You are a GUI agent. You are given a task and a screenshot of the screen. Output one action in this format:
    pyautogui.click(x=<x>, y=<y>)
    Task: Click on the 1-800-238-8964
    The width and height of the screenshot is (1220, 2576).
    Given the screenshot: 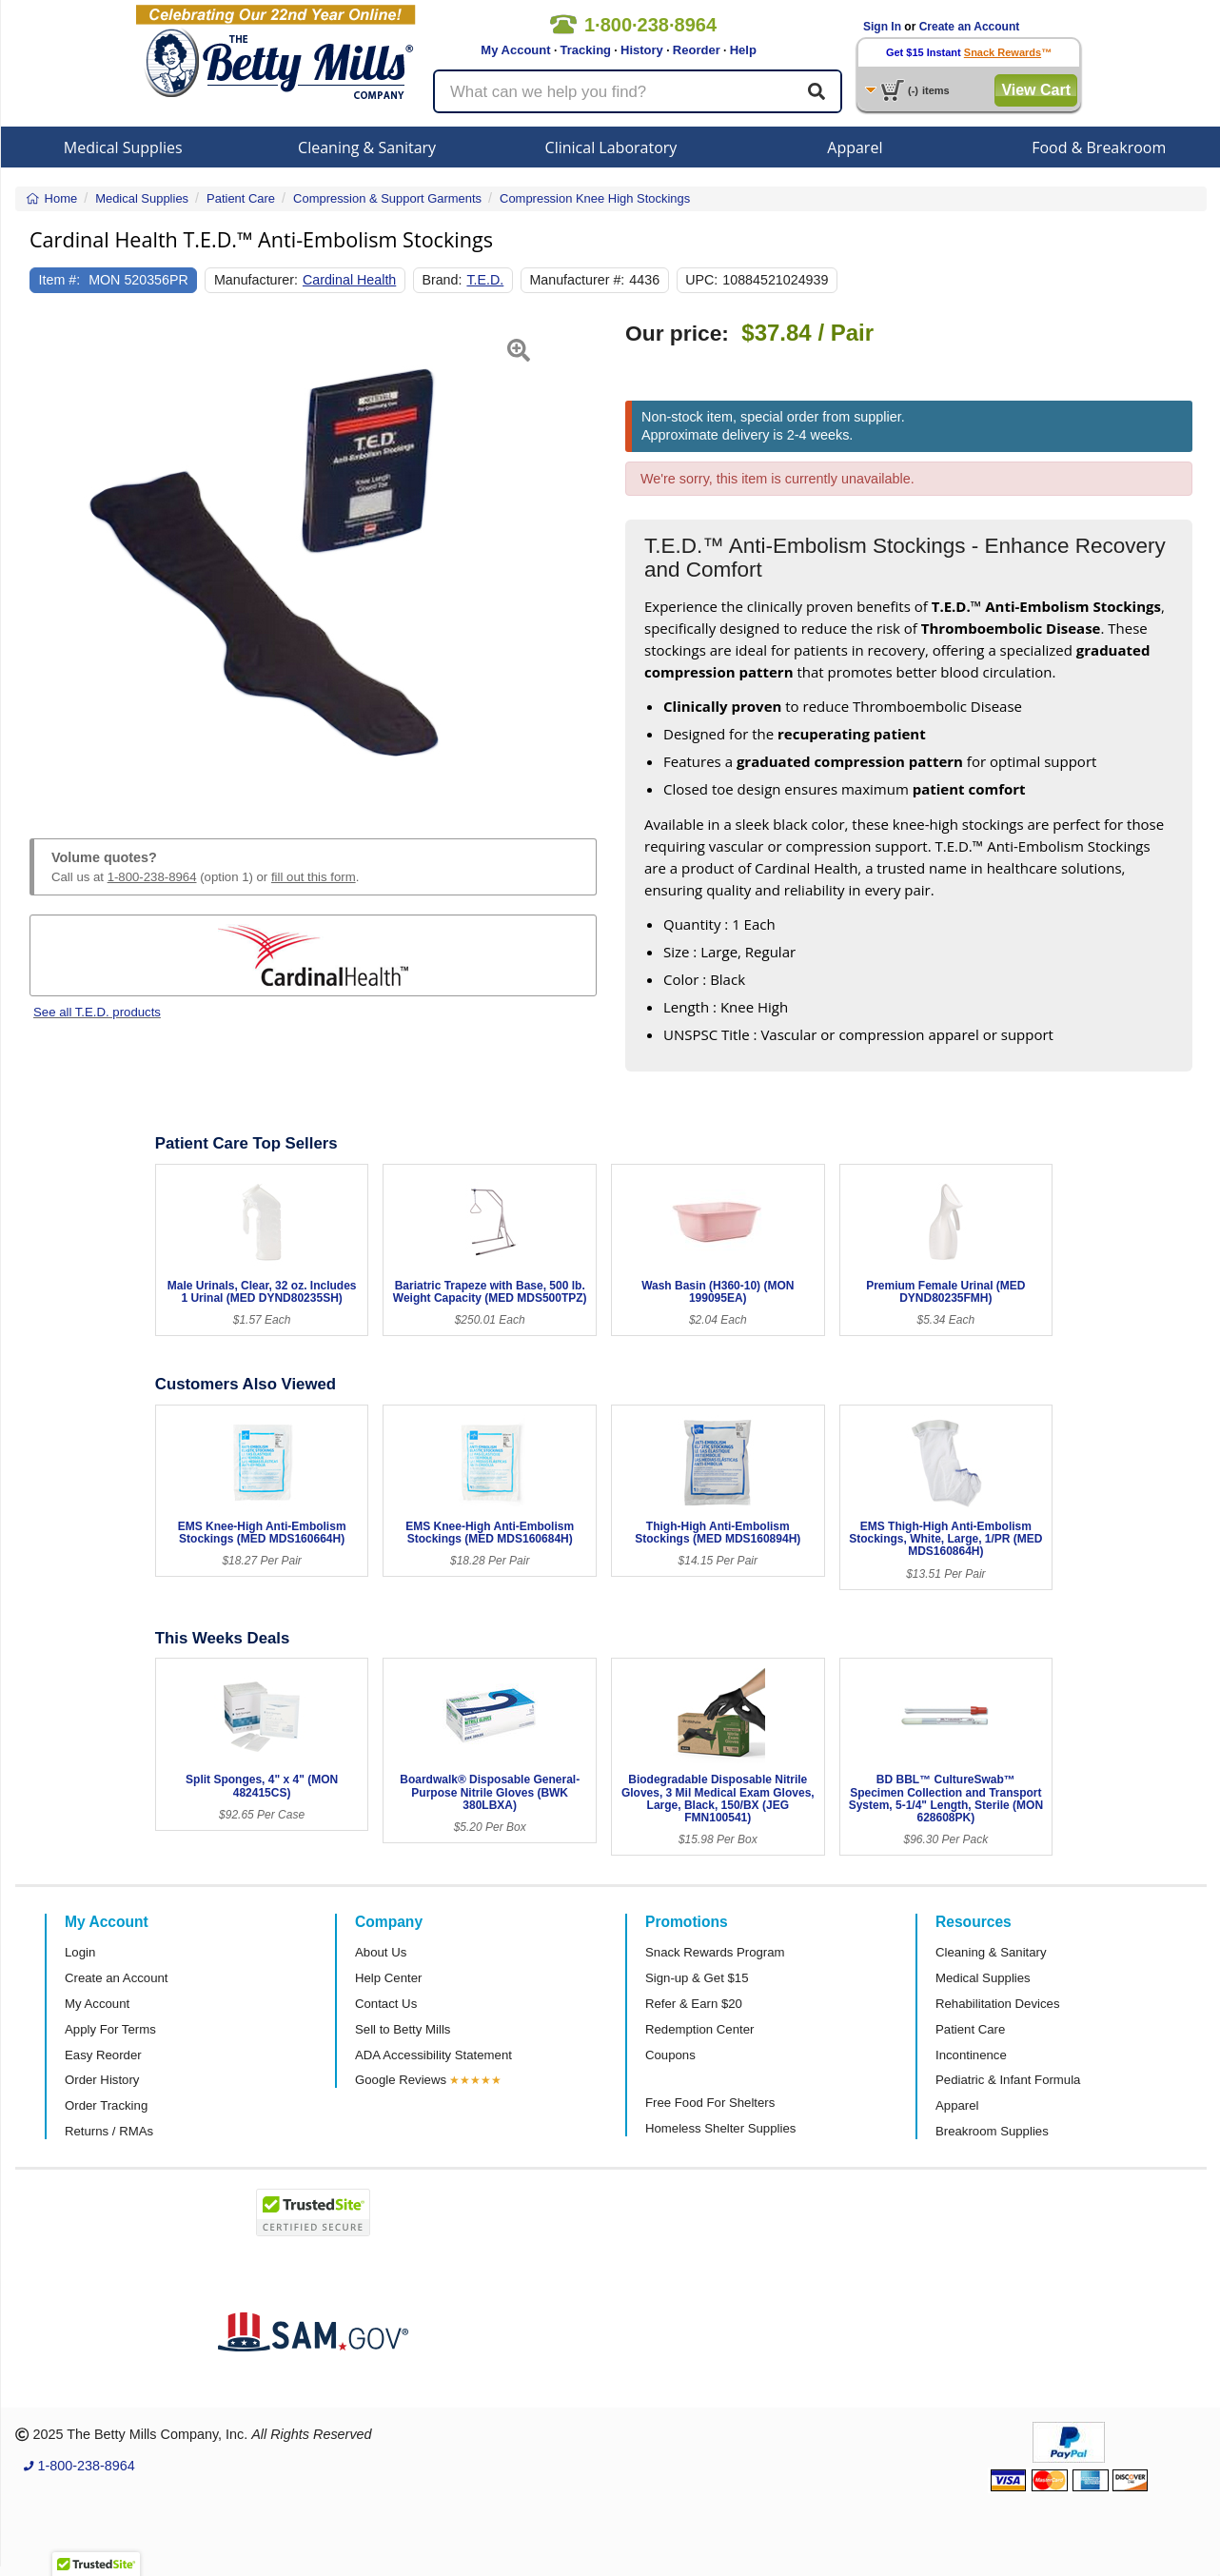 What is the action you would take?
    pyautogui.click(x=152, y=877)
    